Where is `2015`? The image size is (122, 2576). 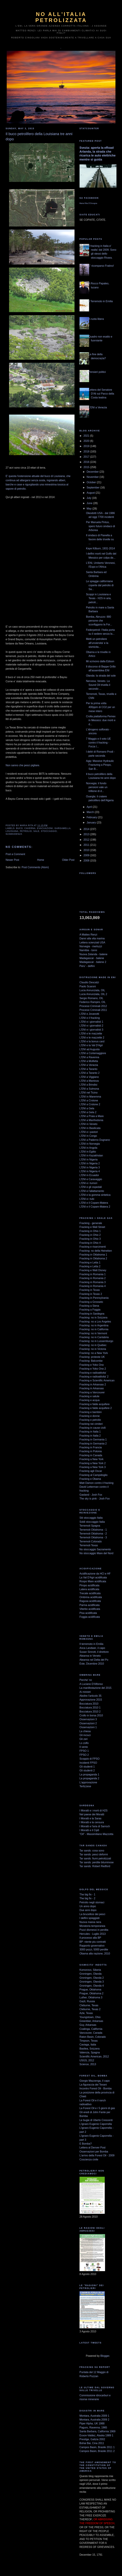 2015 is located at coordinates (87, 467).